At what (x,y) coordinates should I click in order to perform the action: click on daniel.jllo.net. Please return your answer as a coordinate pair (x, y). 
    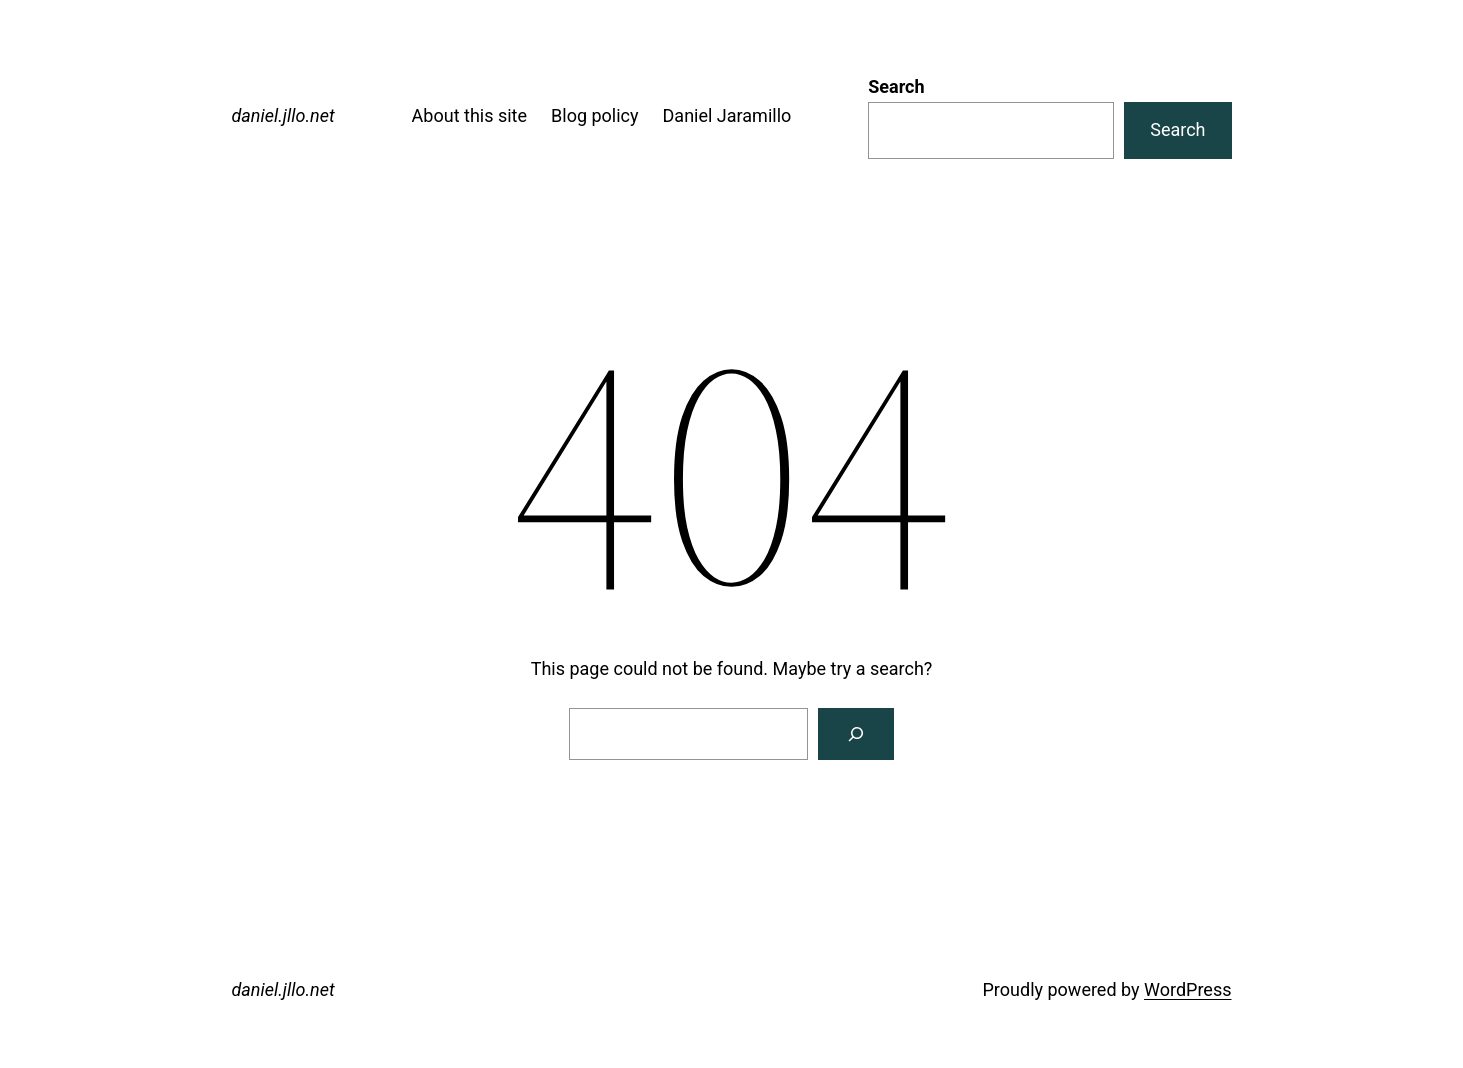
    Looking at the image, I should click on (283, 115).